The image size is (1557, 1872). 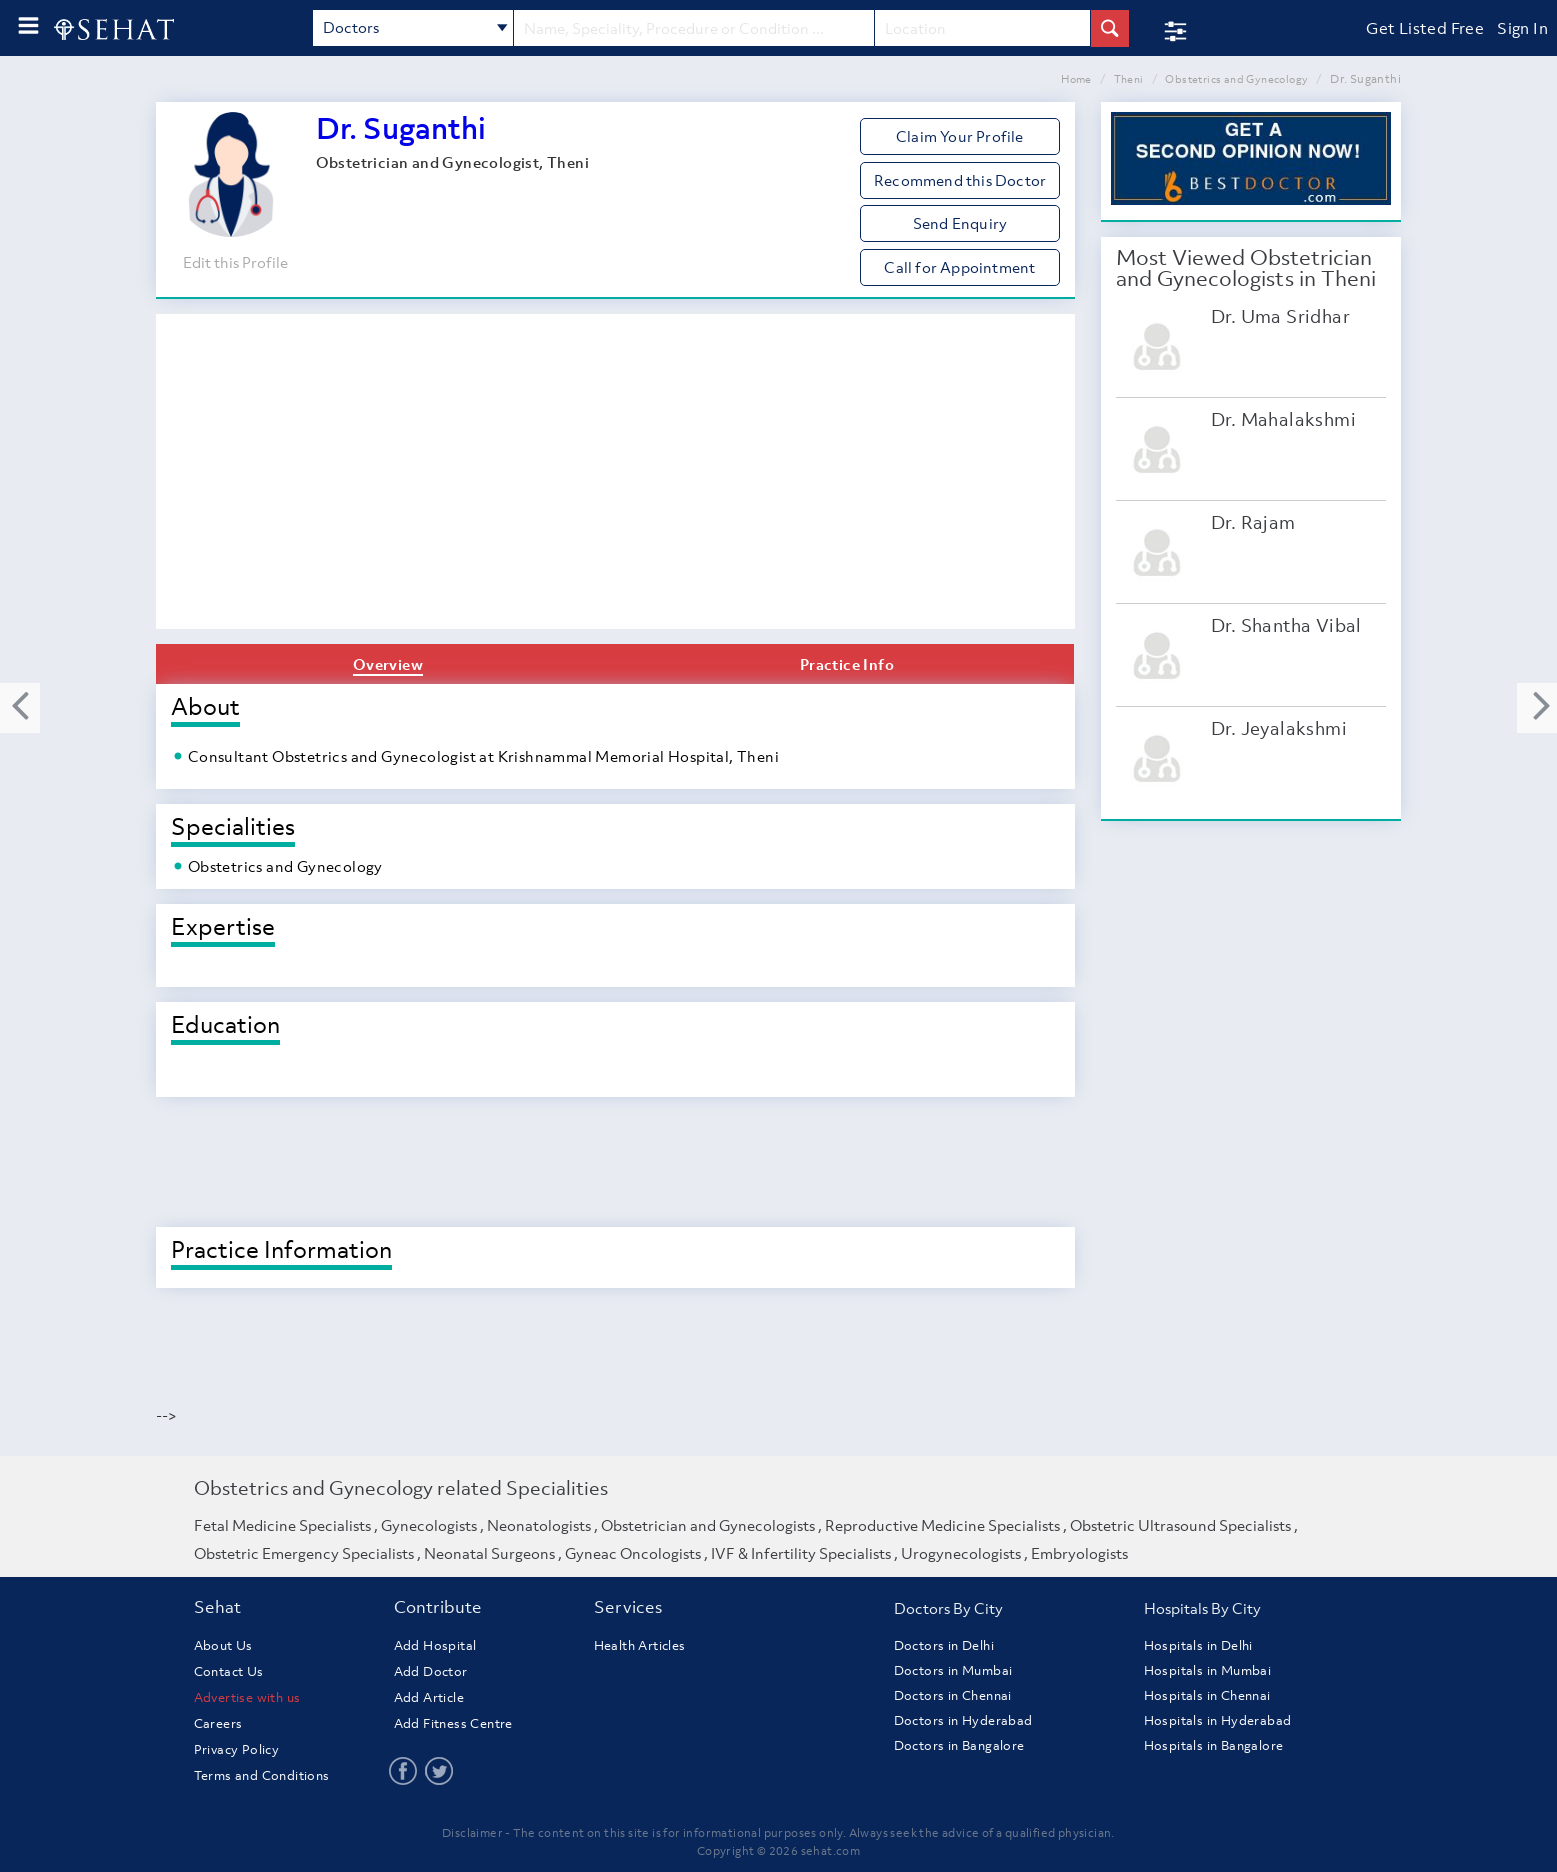 What do you see at coordinates (1283, 419) in the screenshot?
I see `Dr. Mahalakshmi` at bounding box center [1283, 419].